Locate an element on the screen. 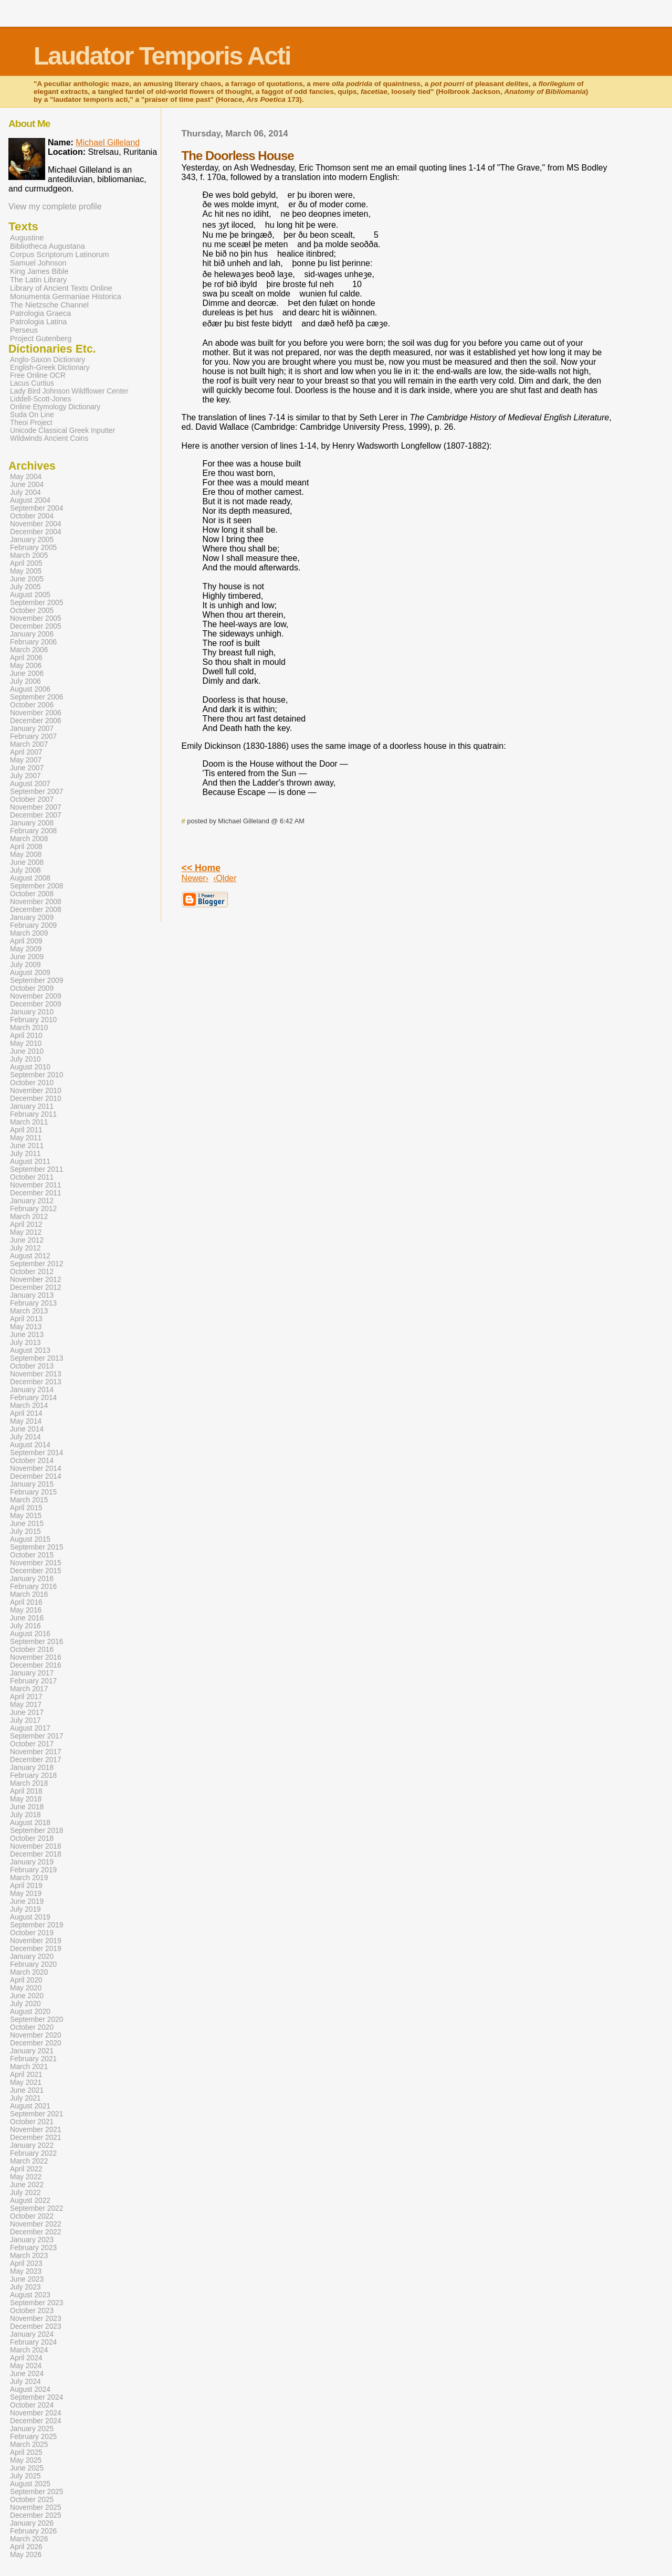 The width and height of the screenshot is (672, 2576). June 2023 is located at coordinates (27, 2279).